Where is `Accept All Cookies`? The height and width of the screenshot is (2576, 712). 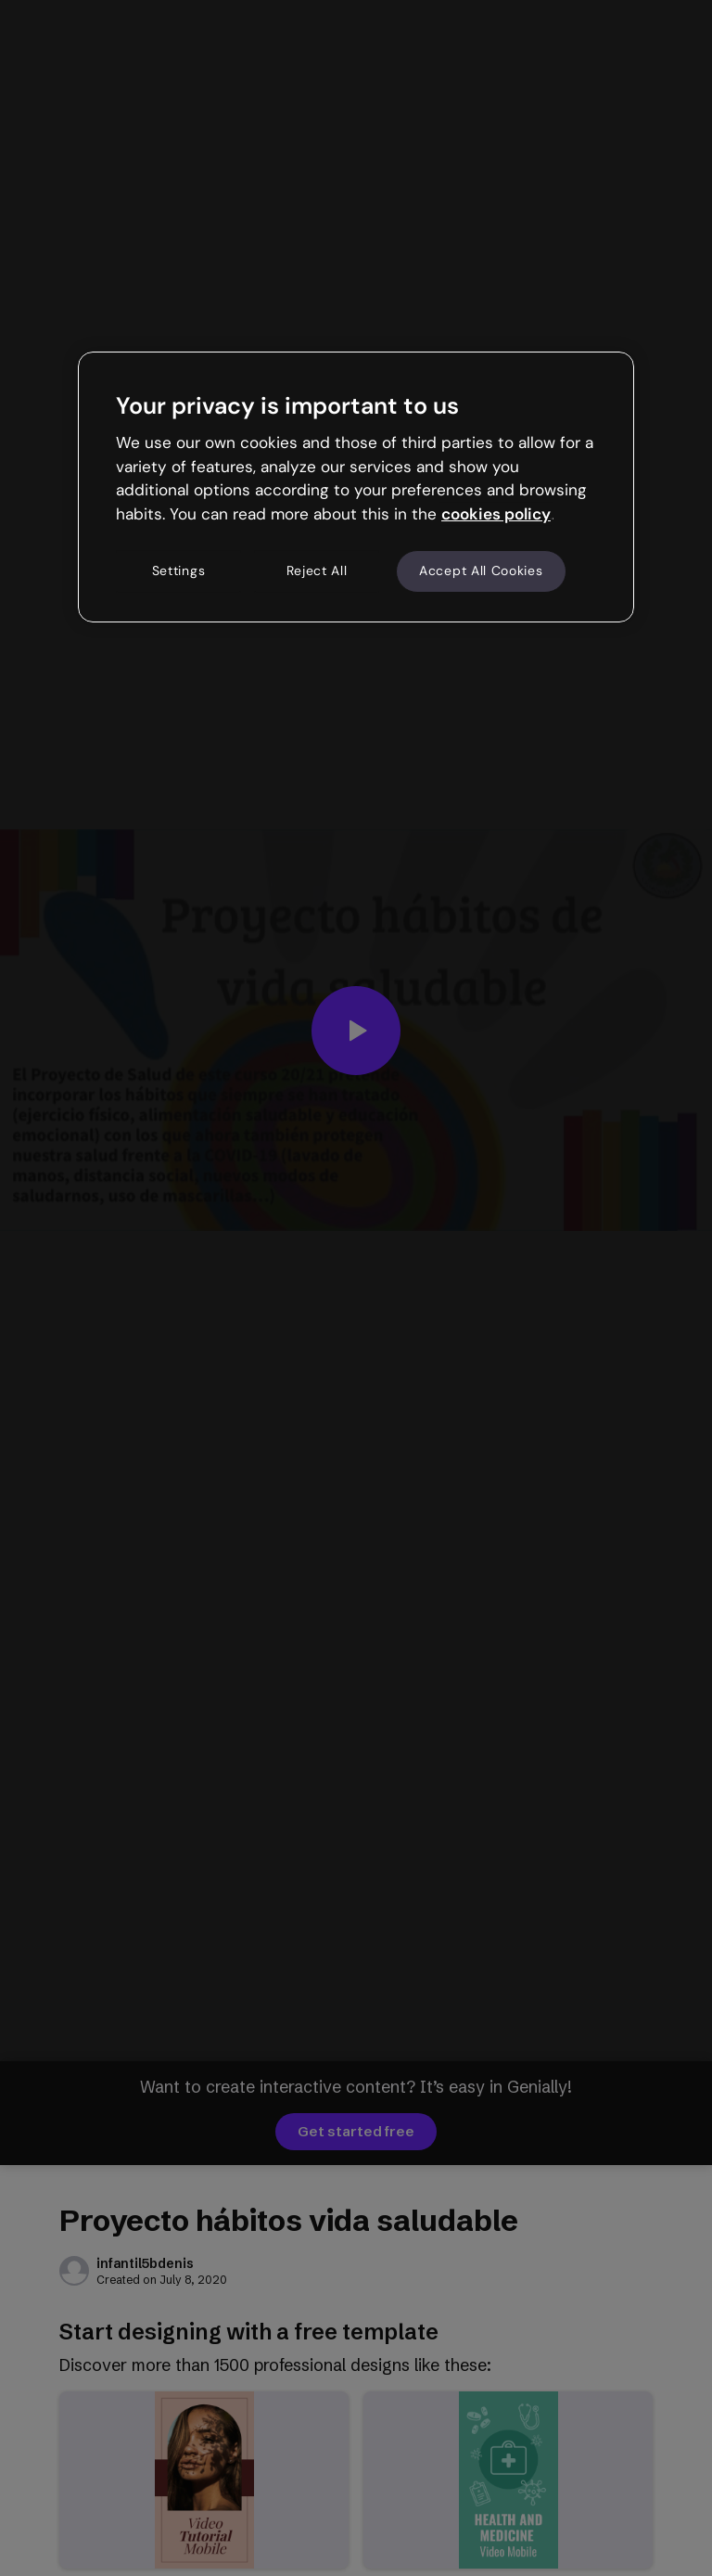 Accept All Cookies is located at coordinates (481, 570).